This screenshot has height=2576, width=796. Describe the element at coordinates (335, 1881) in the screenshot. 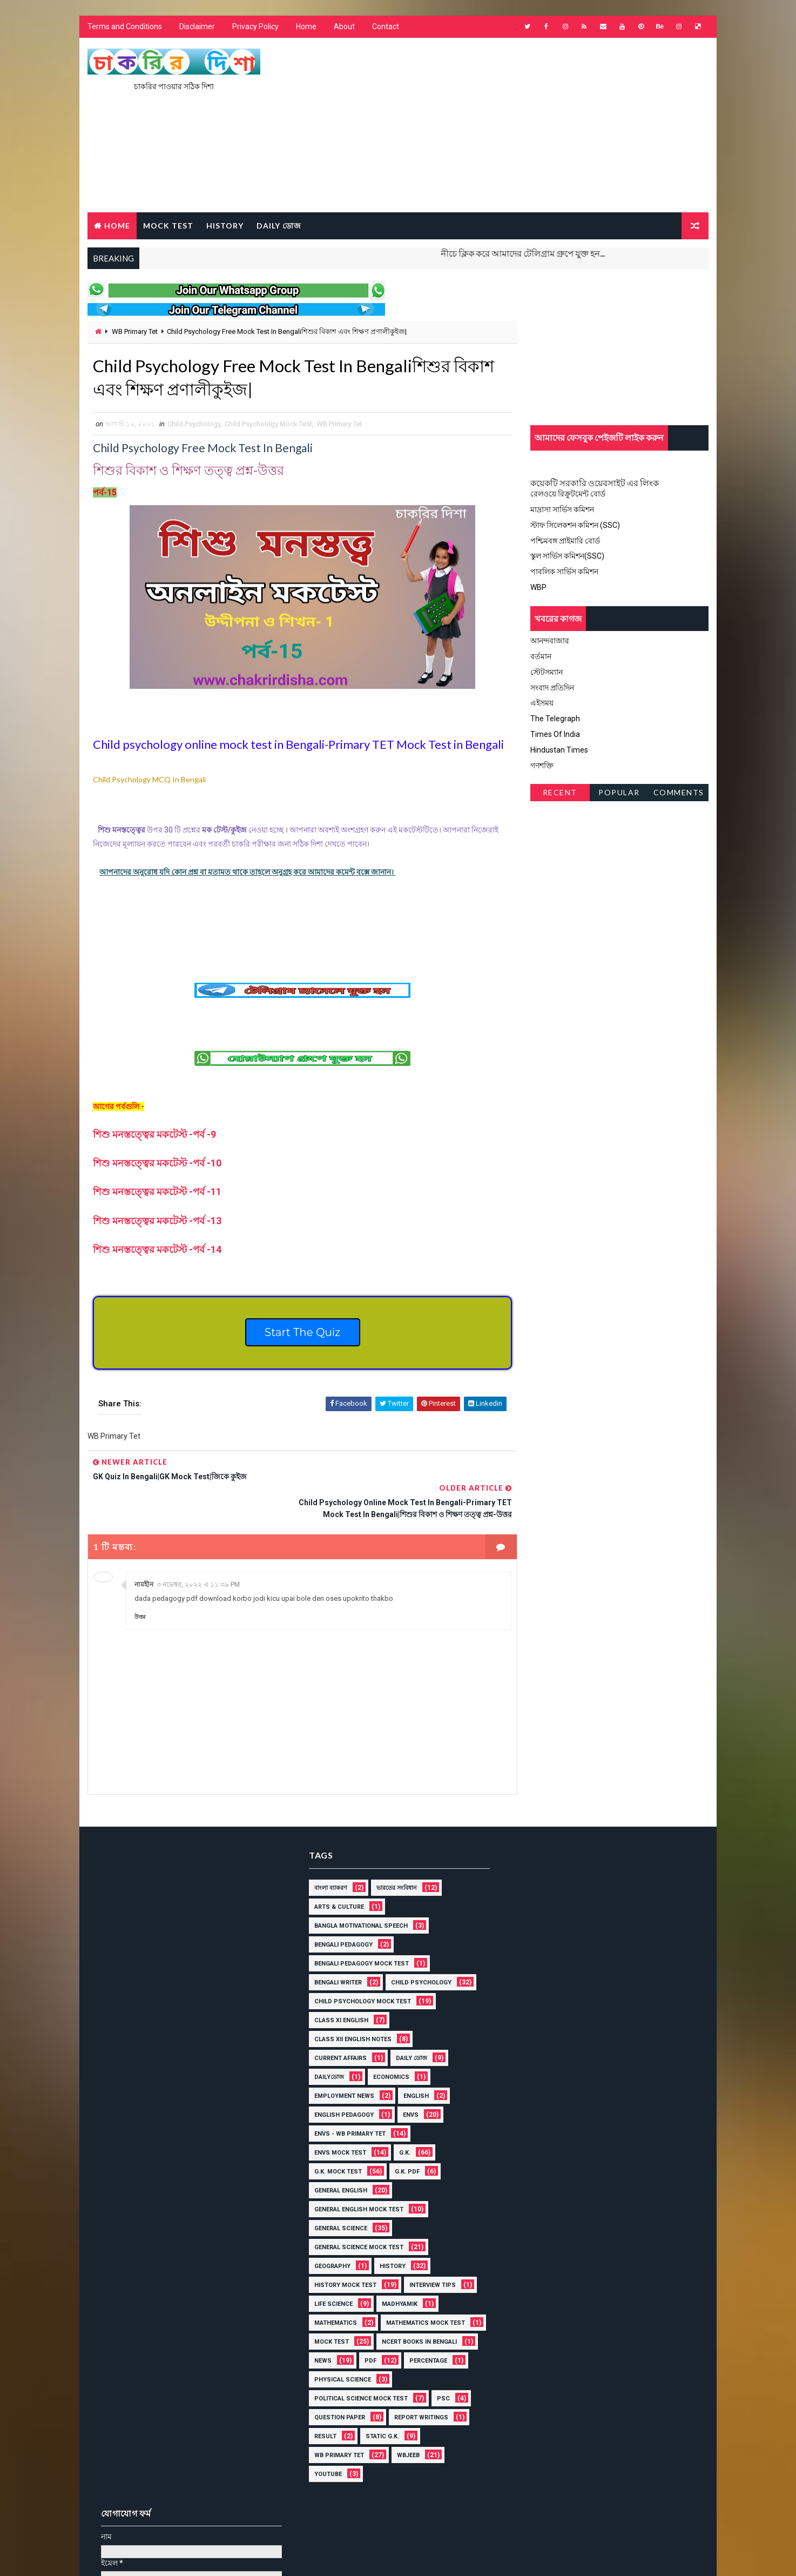

I see `Arts & Culture` at that location.